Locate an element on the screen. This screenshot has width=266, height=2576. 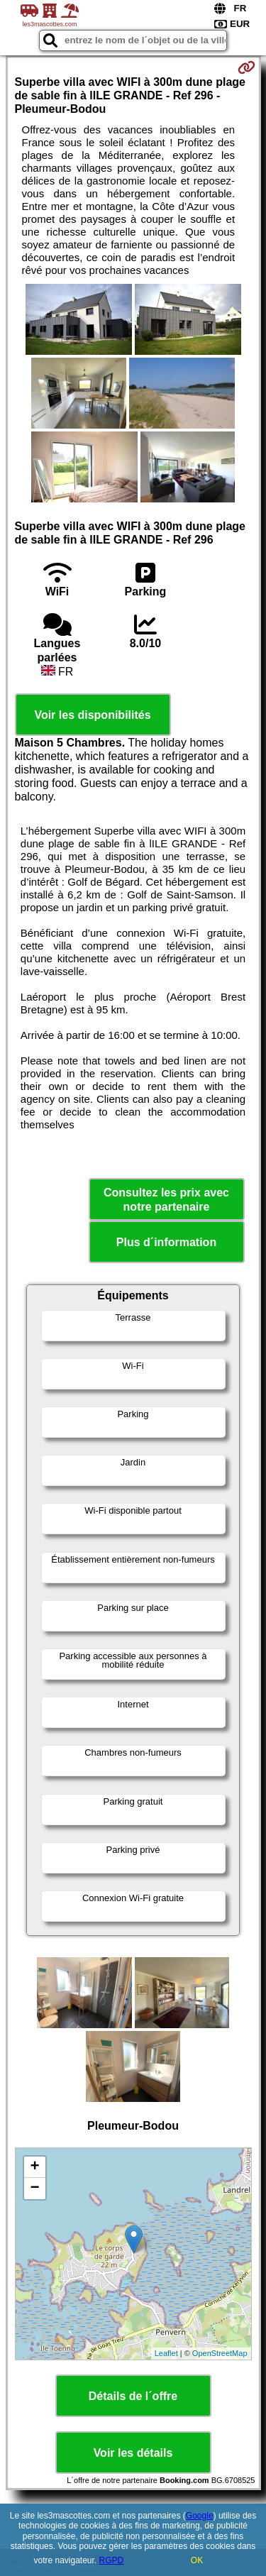
OpenStreetMap is located at coordinates (220, 2353).